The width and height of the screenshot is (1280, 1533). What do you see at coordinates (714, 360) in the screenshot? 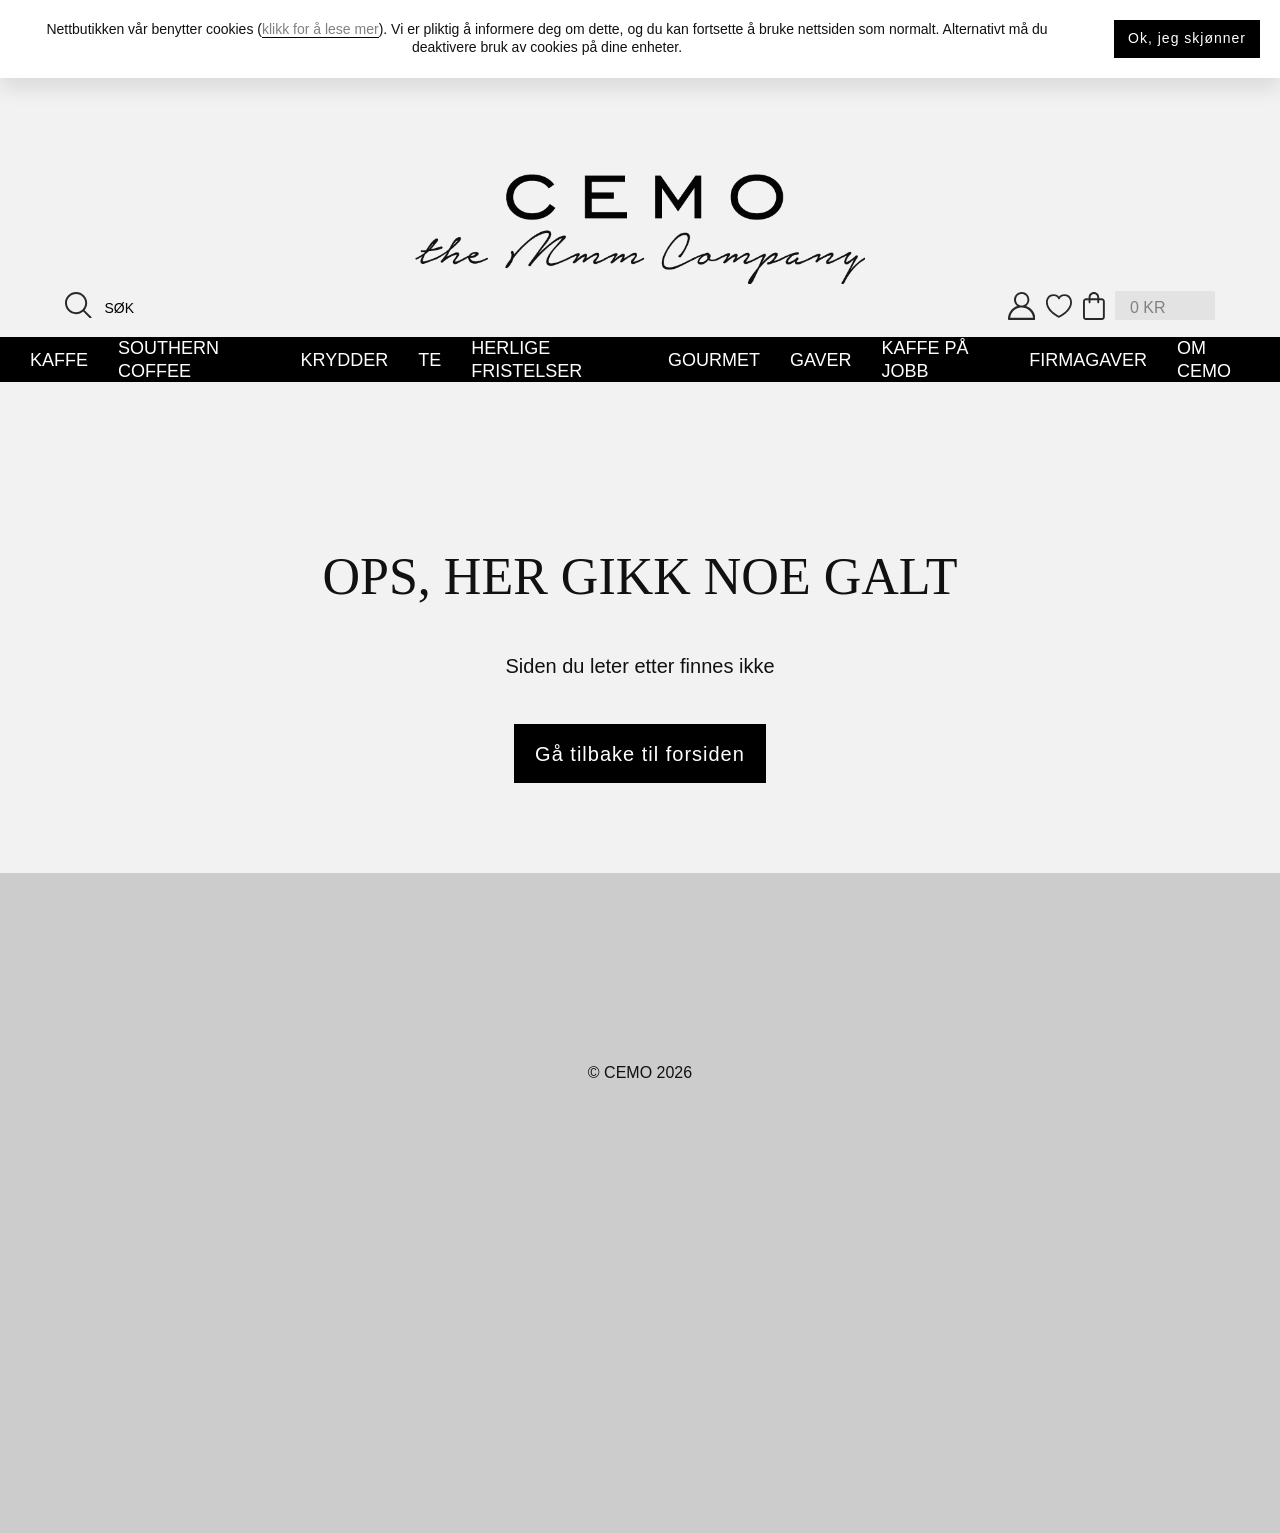
I see `Gourmet` at bounding box center [714, 360].